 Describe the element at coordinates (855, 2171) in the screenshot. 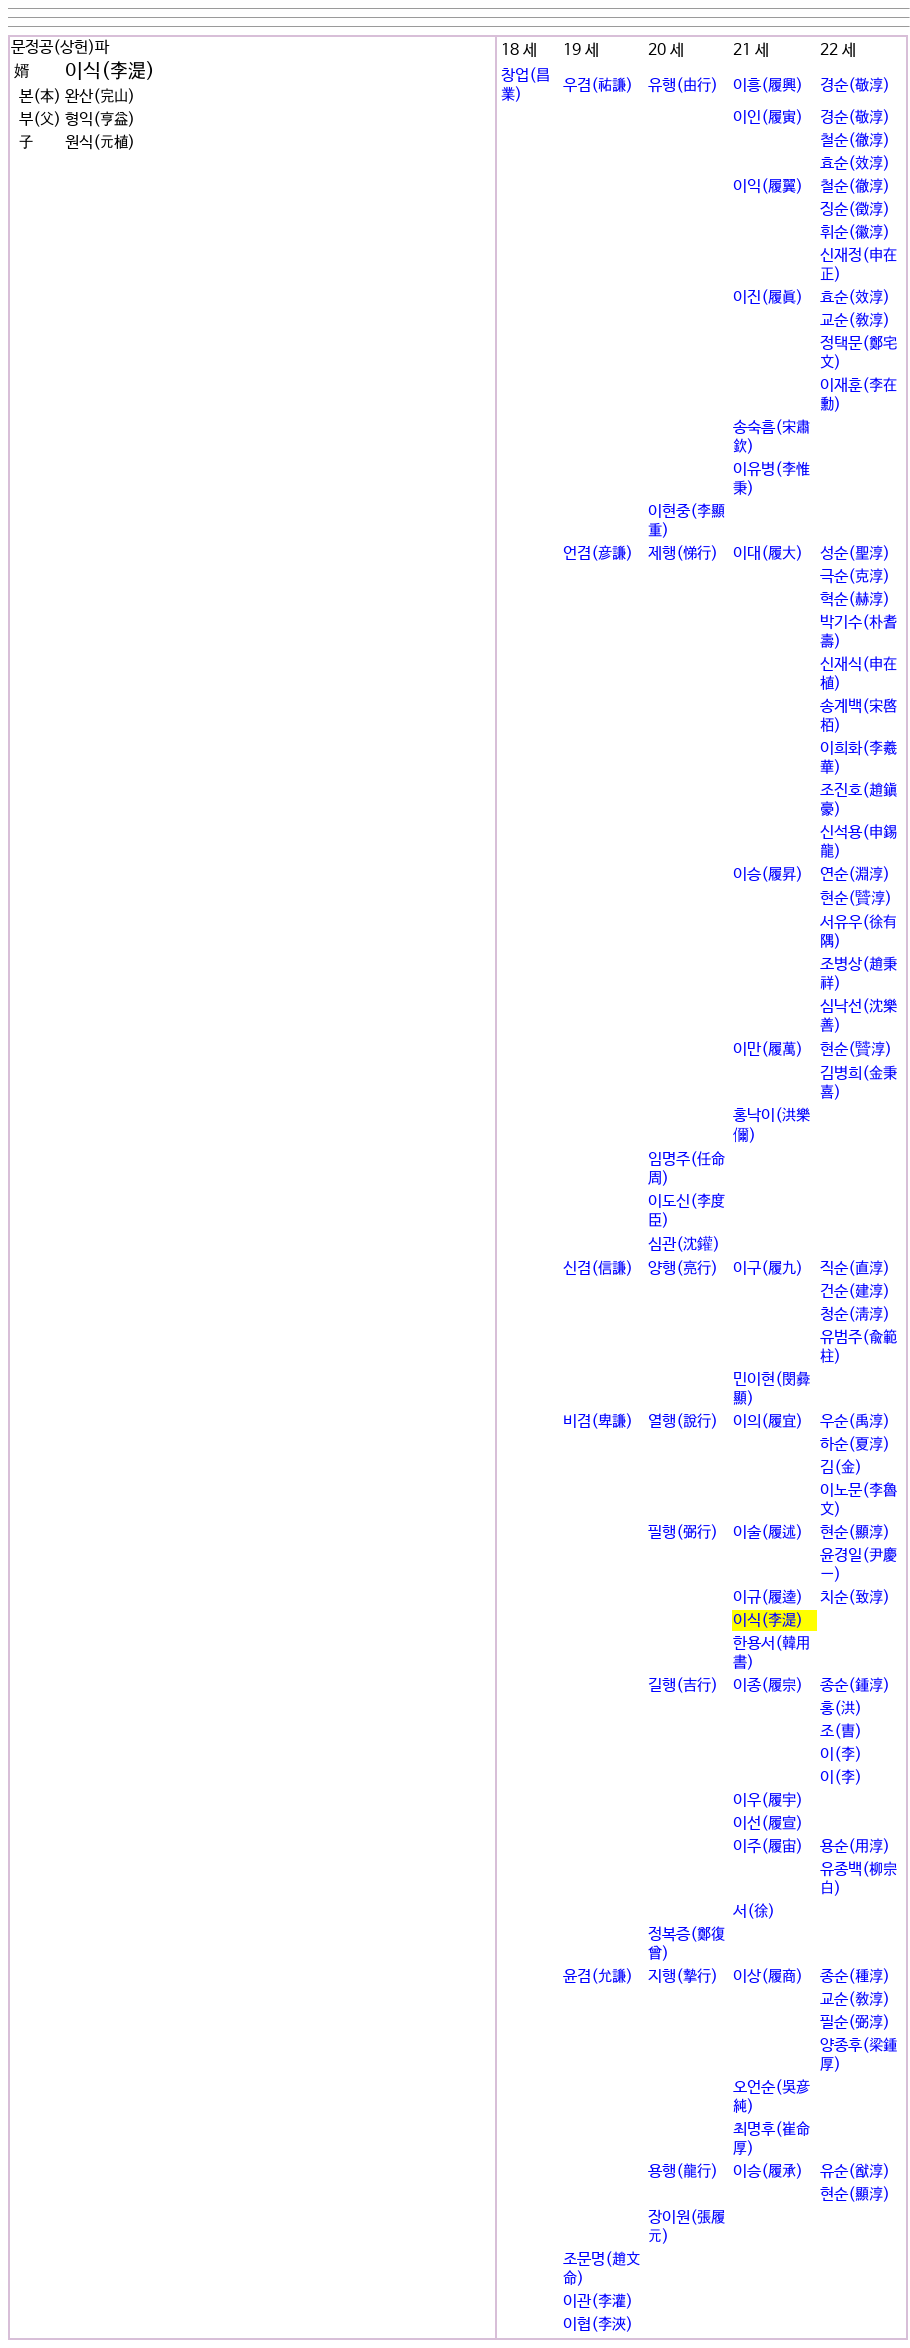

I see `유순(猷淳)` at that location.